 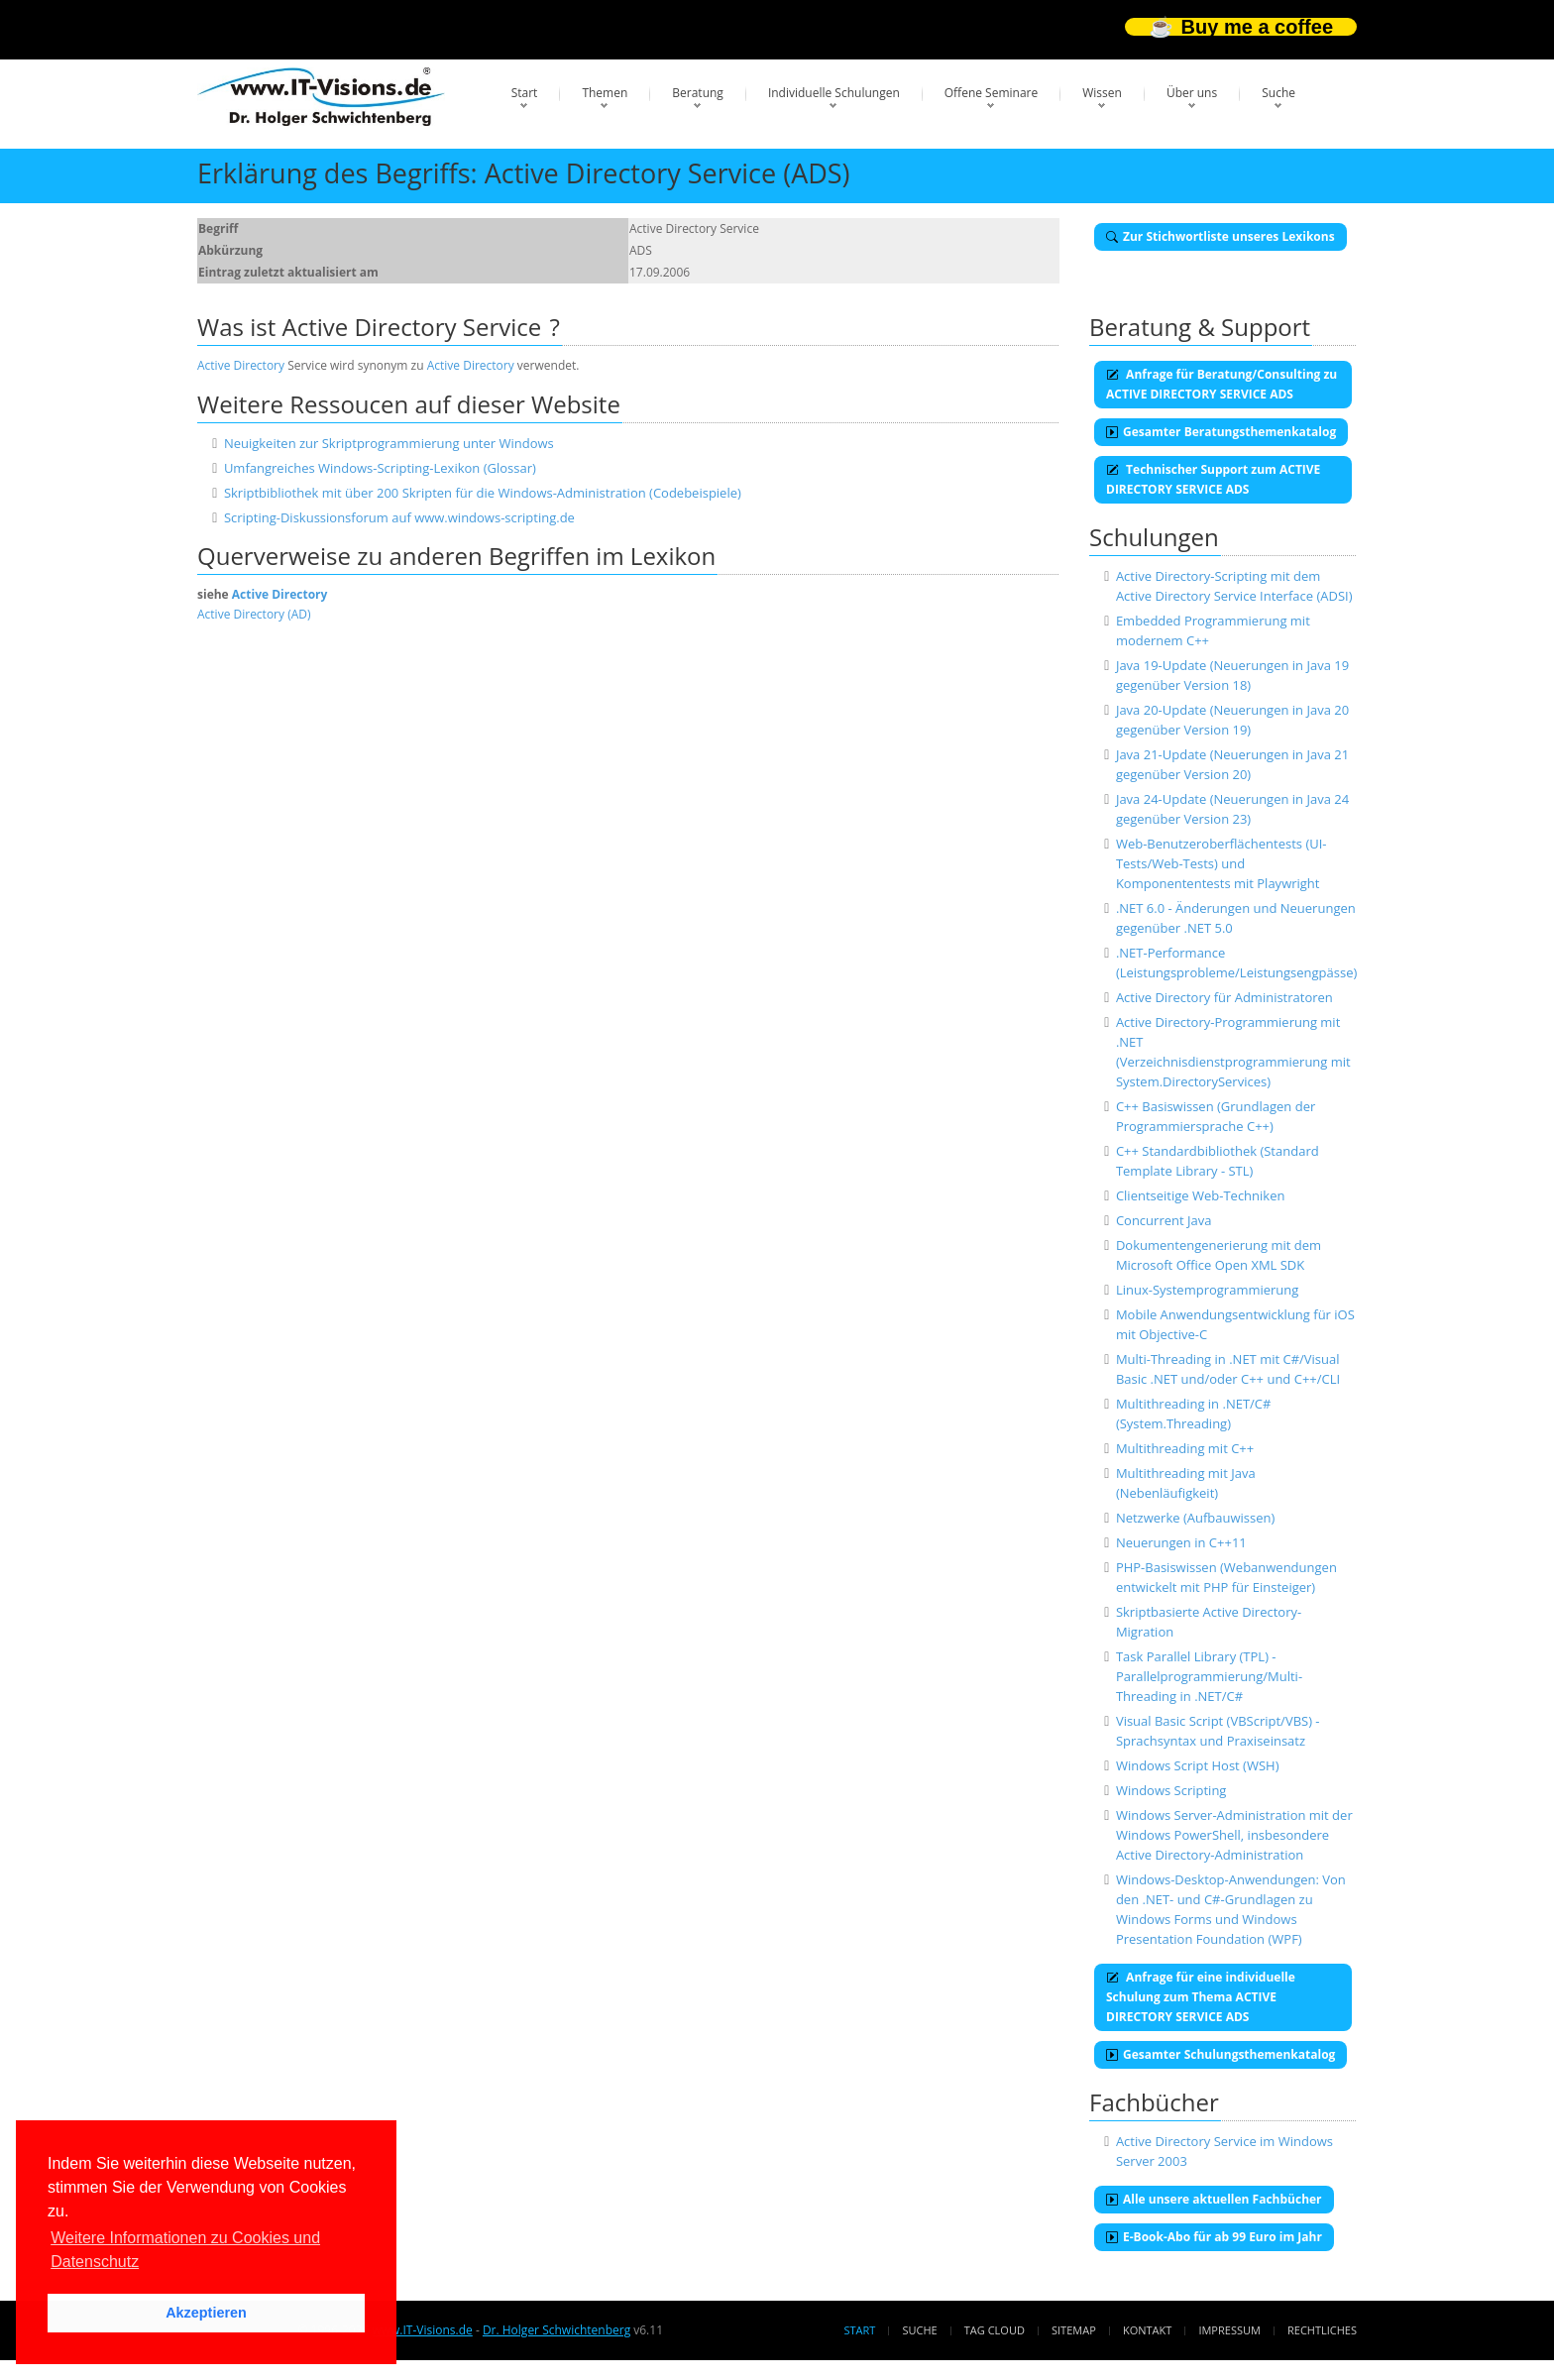 What do you see at coordinates (1229, 2330) in the screenshot?
I see `Impressum` at bounding box center [1229, 2330].